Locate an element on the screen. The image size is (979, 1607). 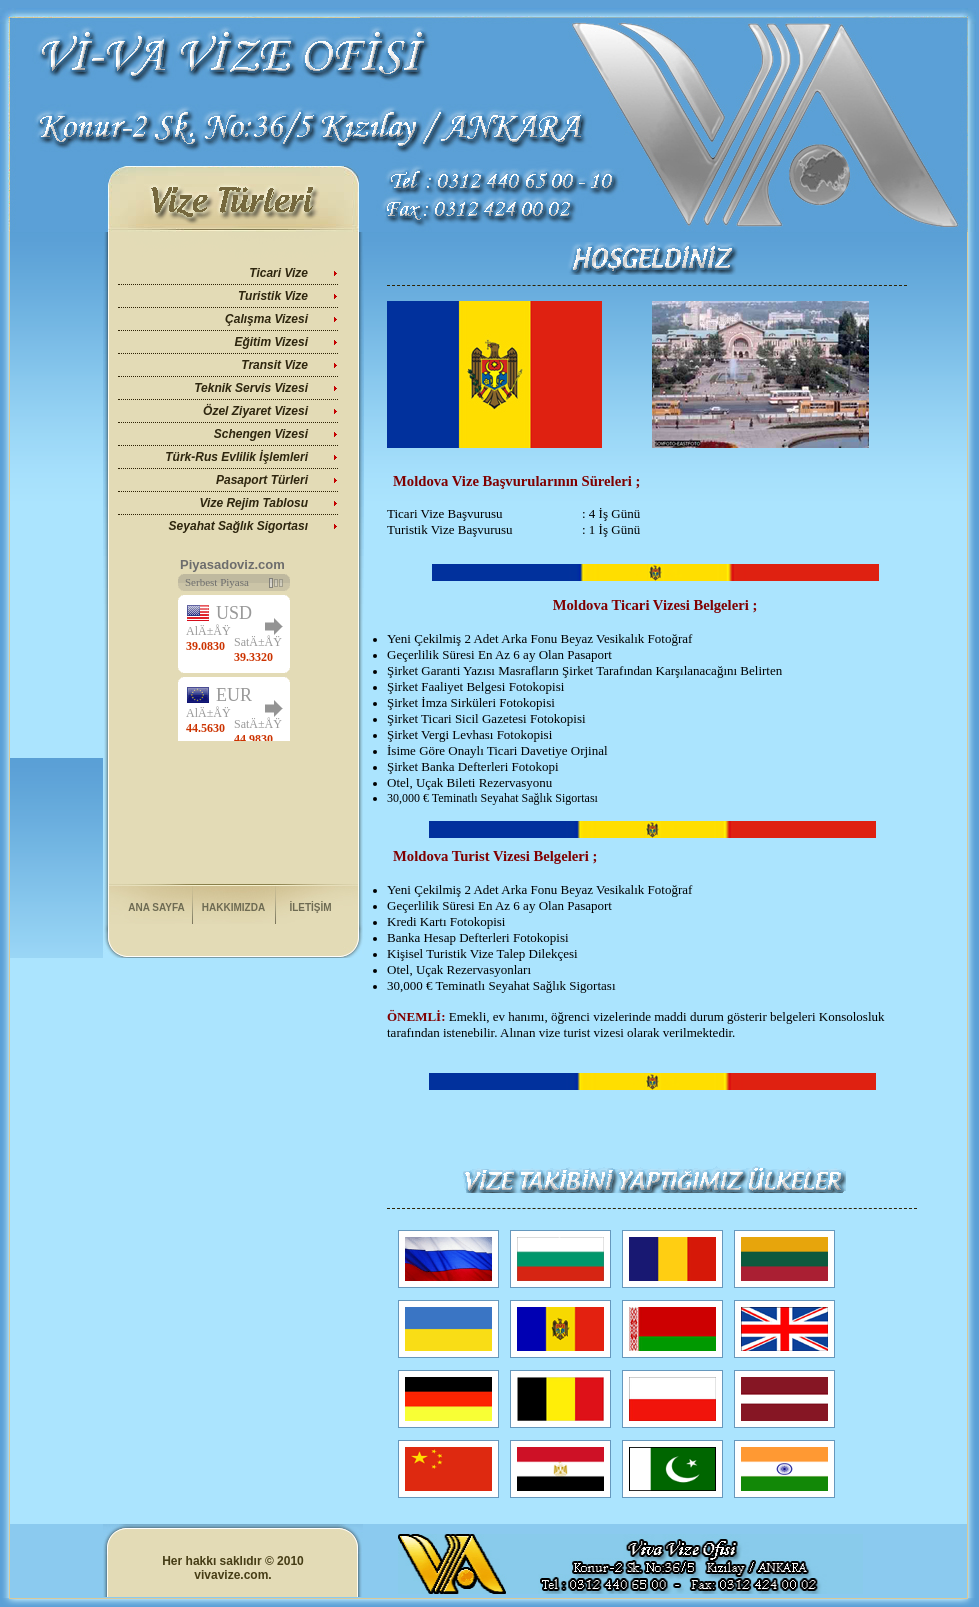
Vize Rejim Tablosu is located at coordinates (254, 503).